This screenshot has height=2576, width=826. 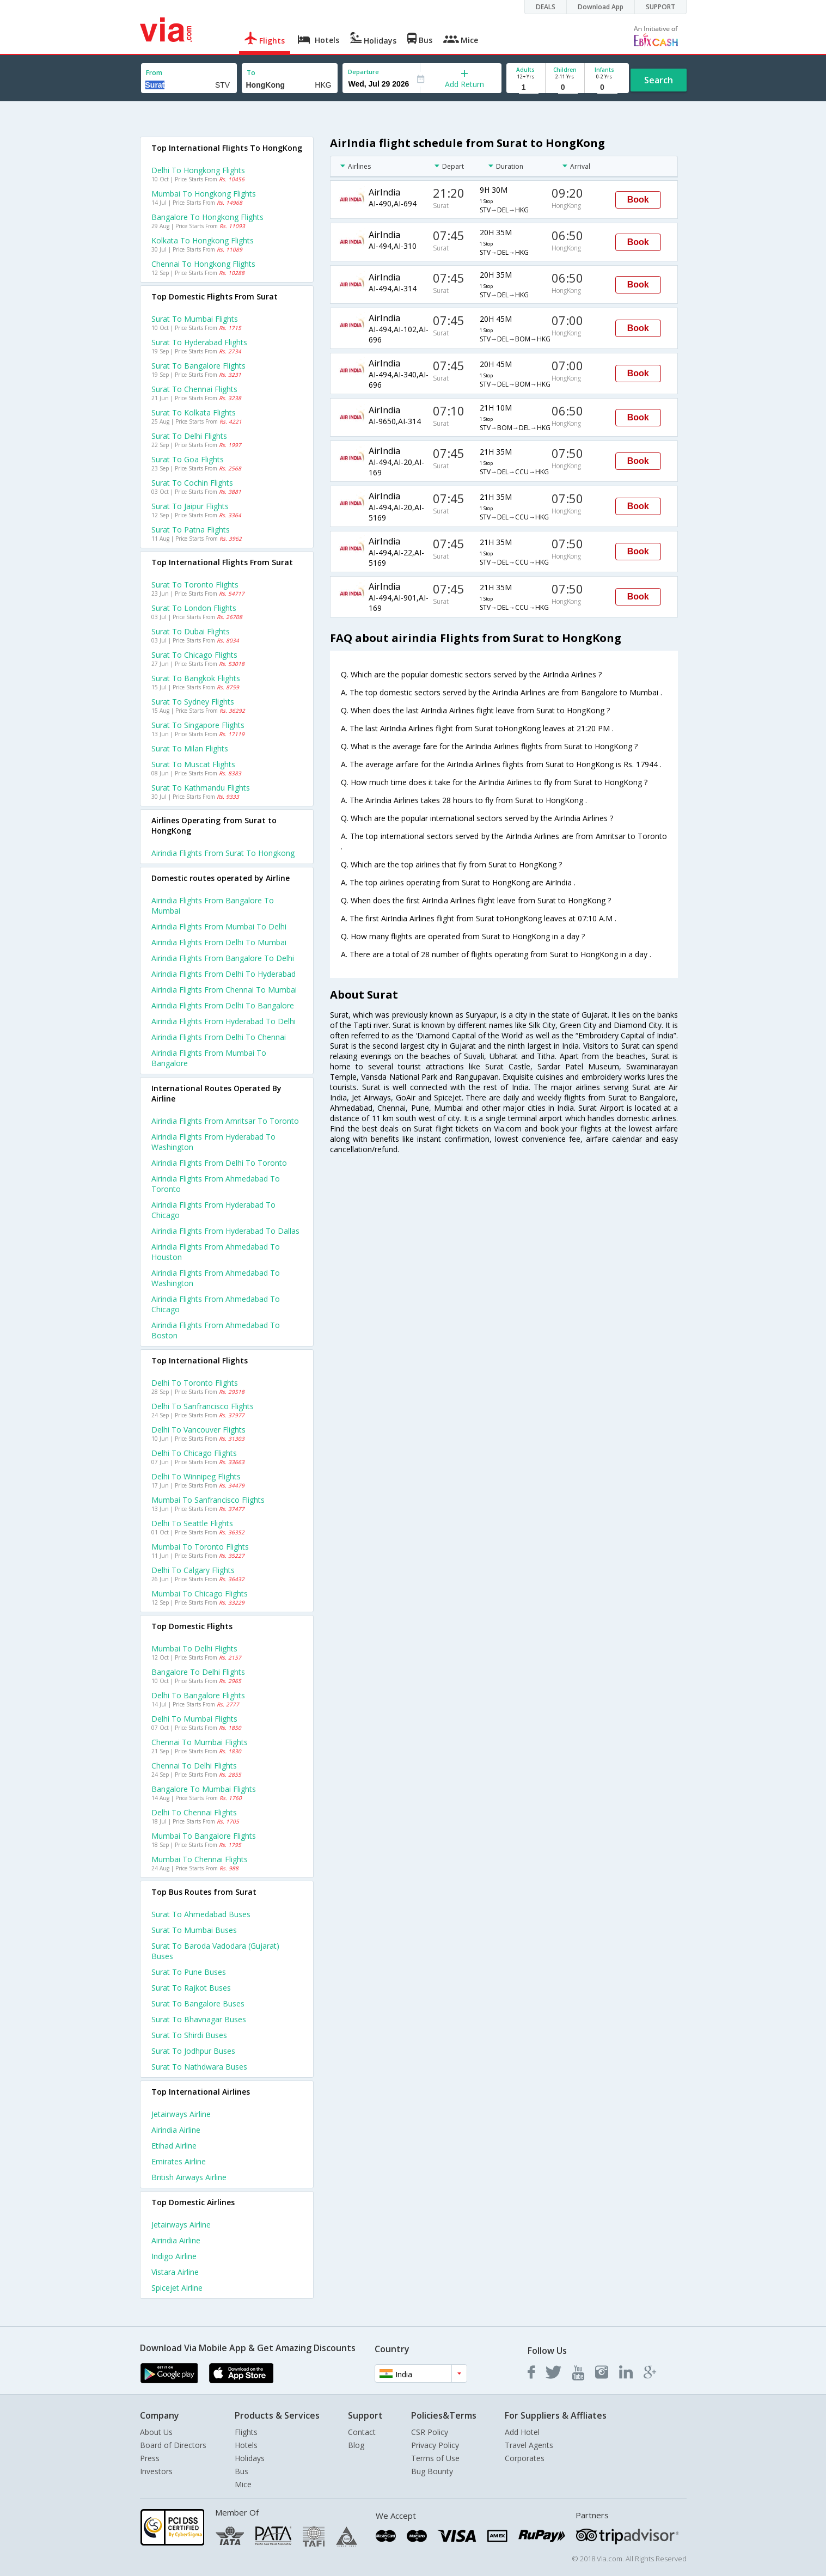 What do you see at coordinates (435, 2458) in the screenshot?
I see `Terms of Use` at bounding box center [435, 2458].